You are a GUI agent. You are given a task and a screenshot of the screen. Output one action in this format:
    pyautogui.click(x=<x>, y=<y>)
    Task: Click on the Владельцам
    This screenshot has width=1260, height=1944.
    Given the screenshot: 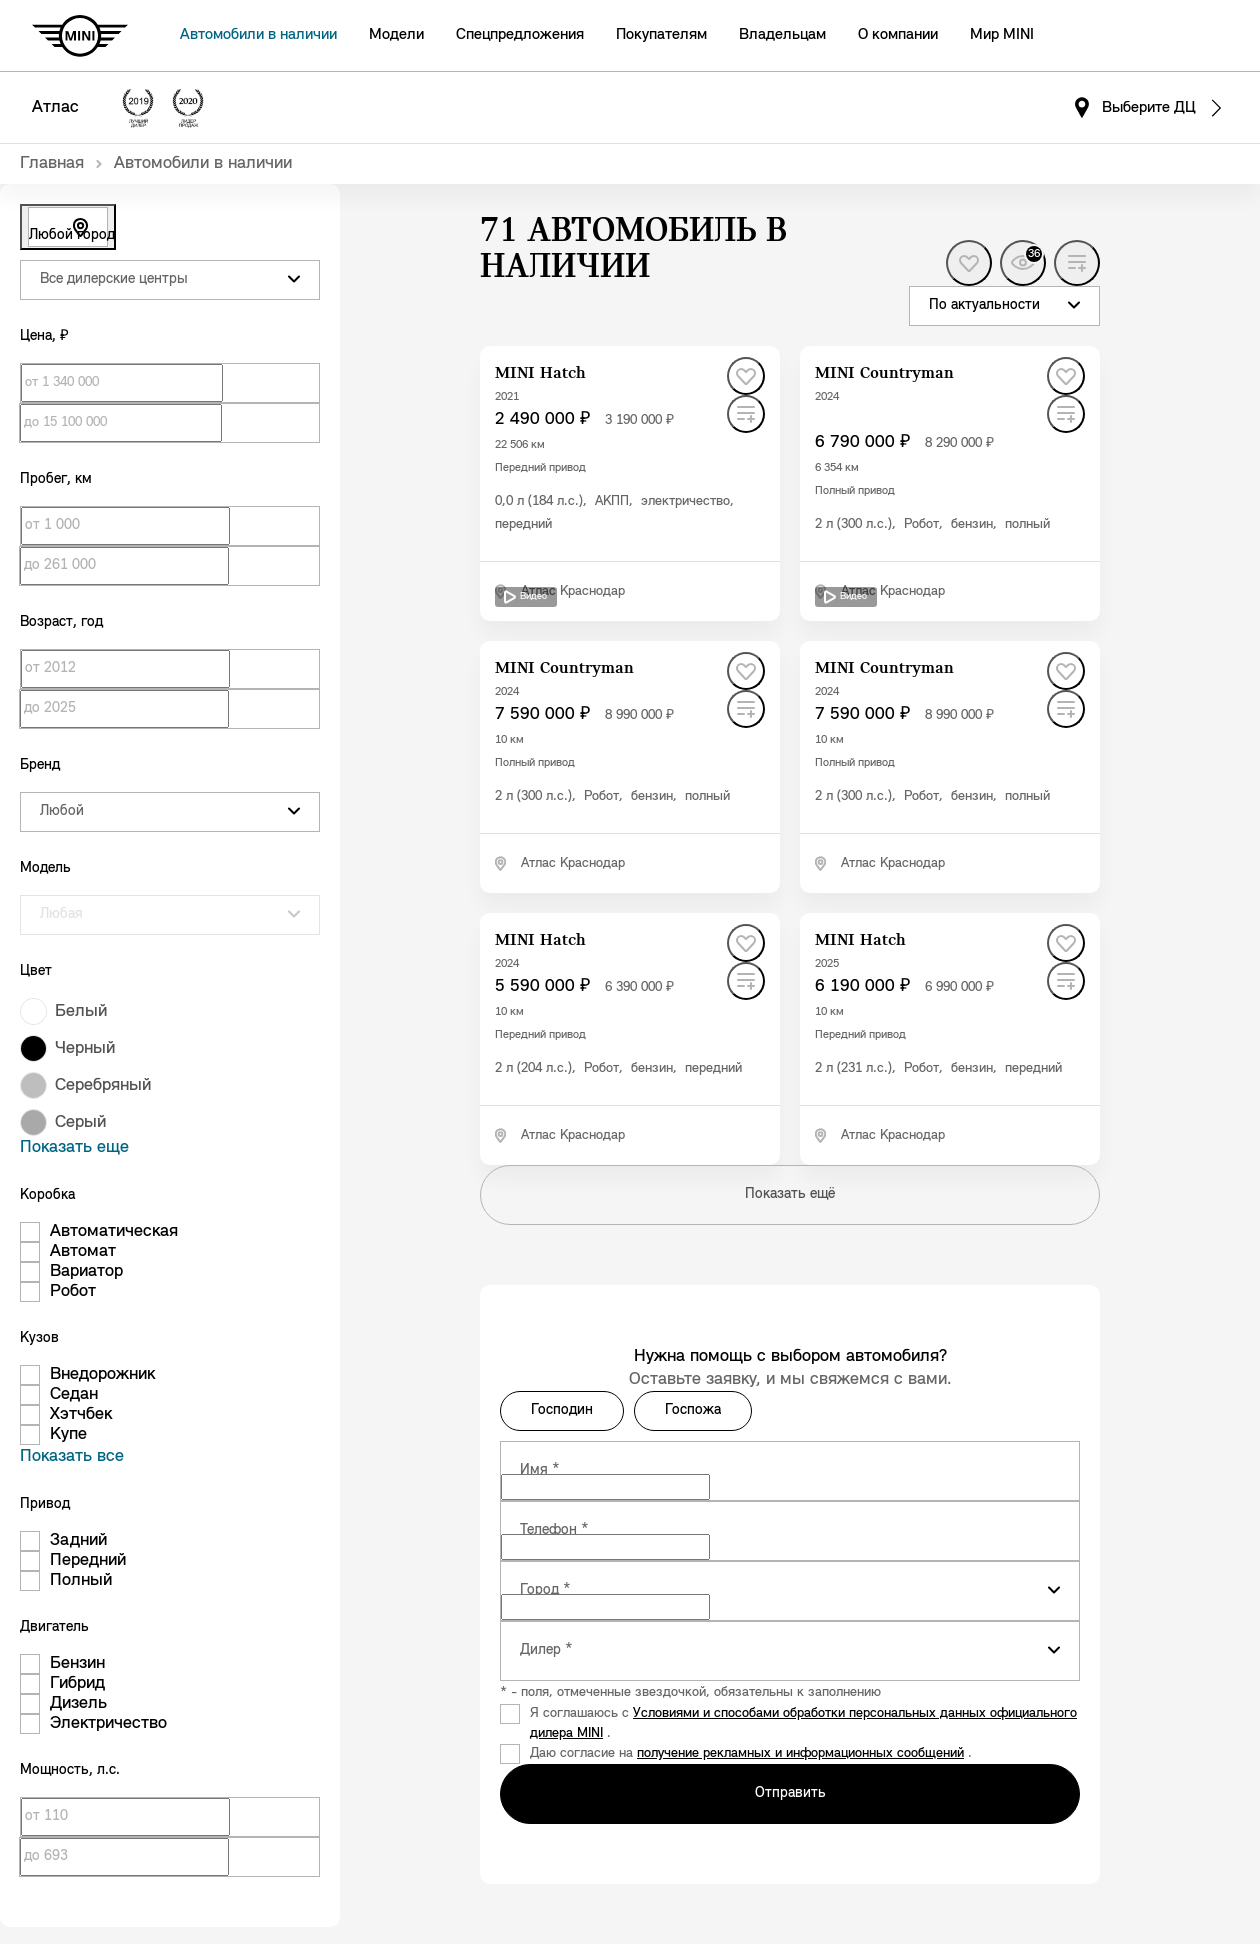 What is the action you would take?
    pyautogui.click(x=782, y=35)
    